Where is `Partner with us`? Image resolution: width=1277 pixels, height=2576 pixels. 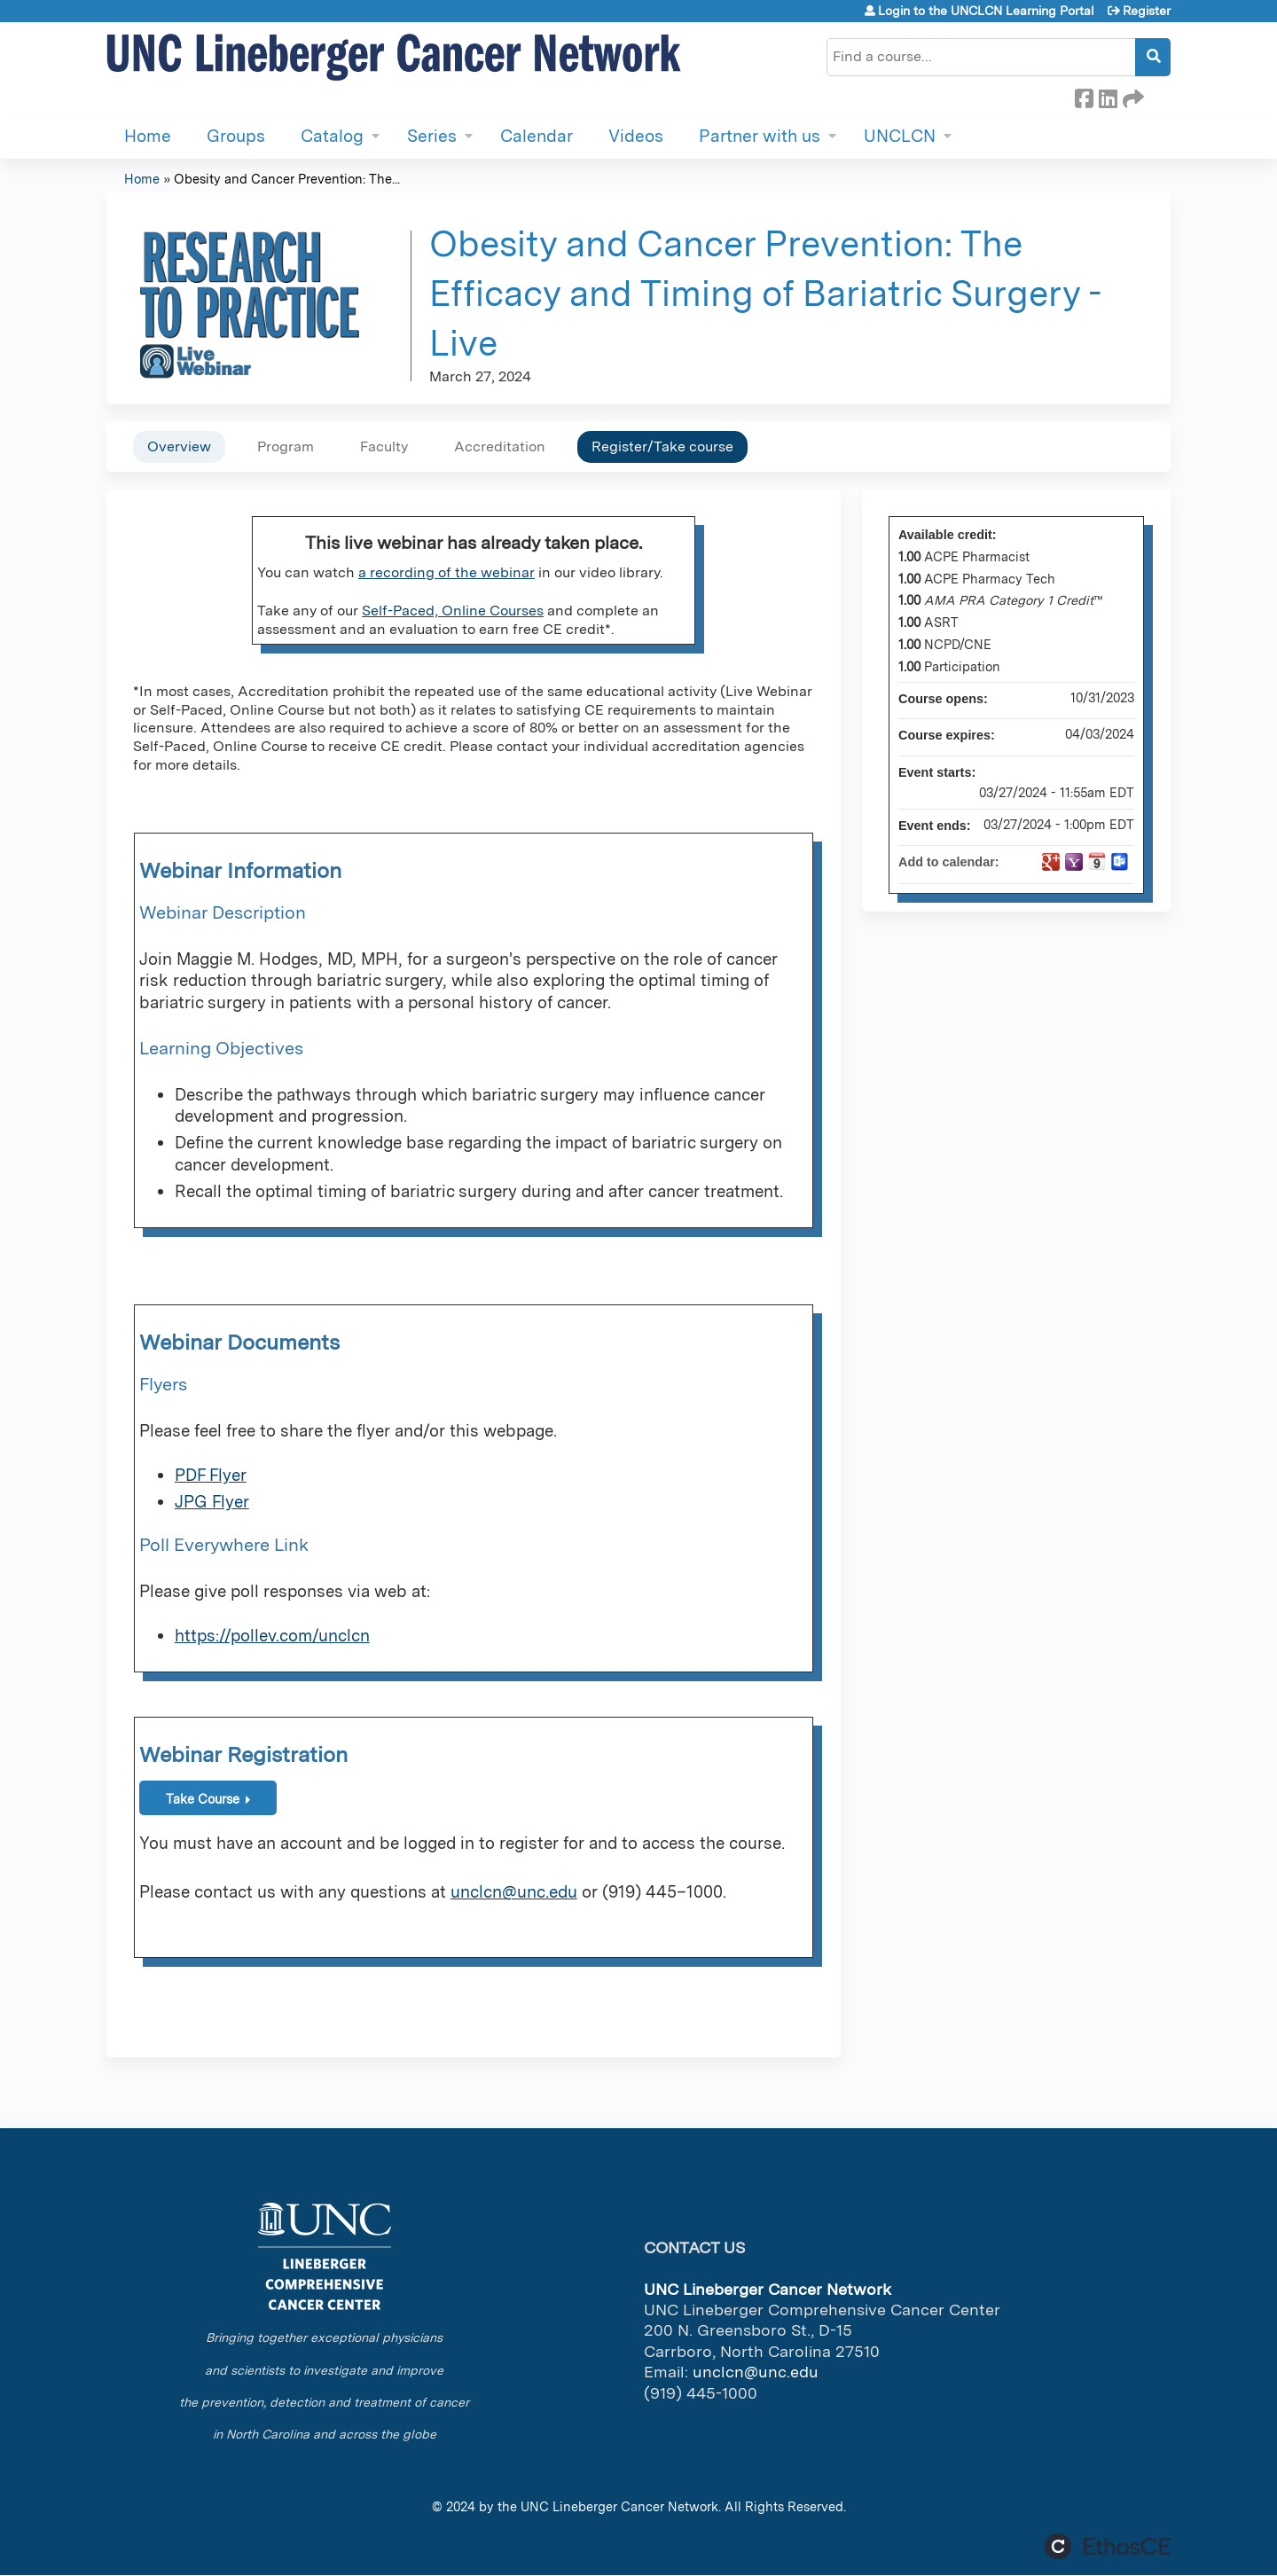 Partner with us is located at coordinates (759, 136).